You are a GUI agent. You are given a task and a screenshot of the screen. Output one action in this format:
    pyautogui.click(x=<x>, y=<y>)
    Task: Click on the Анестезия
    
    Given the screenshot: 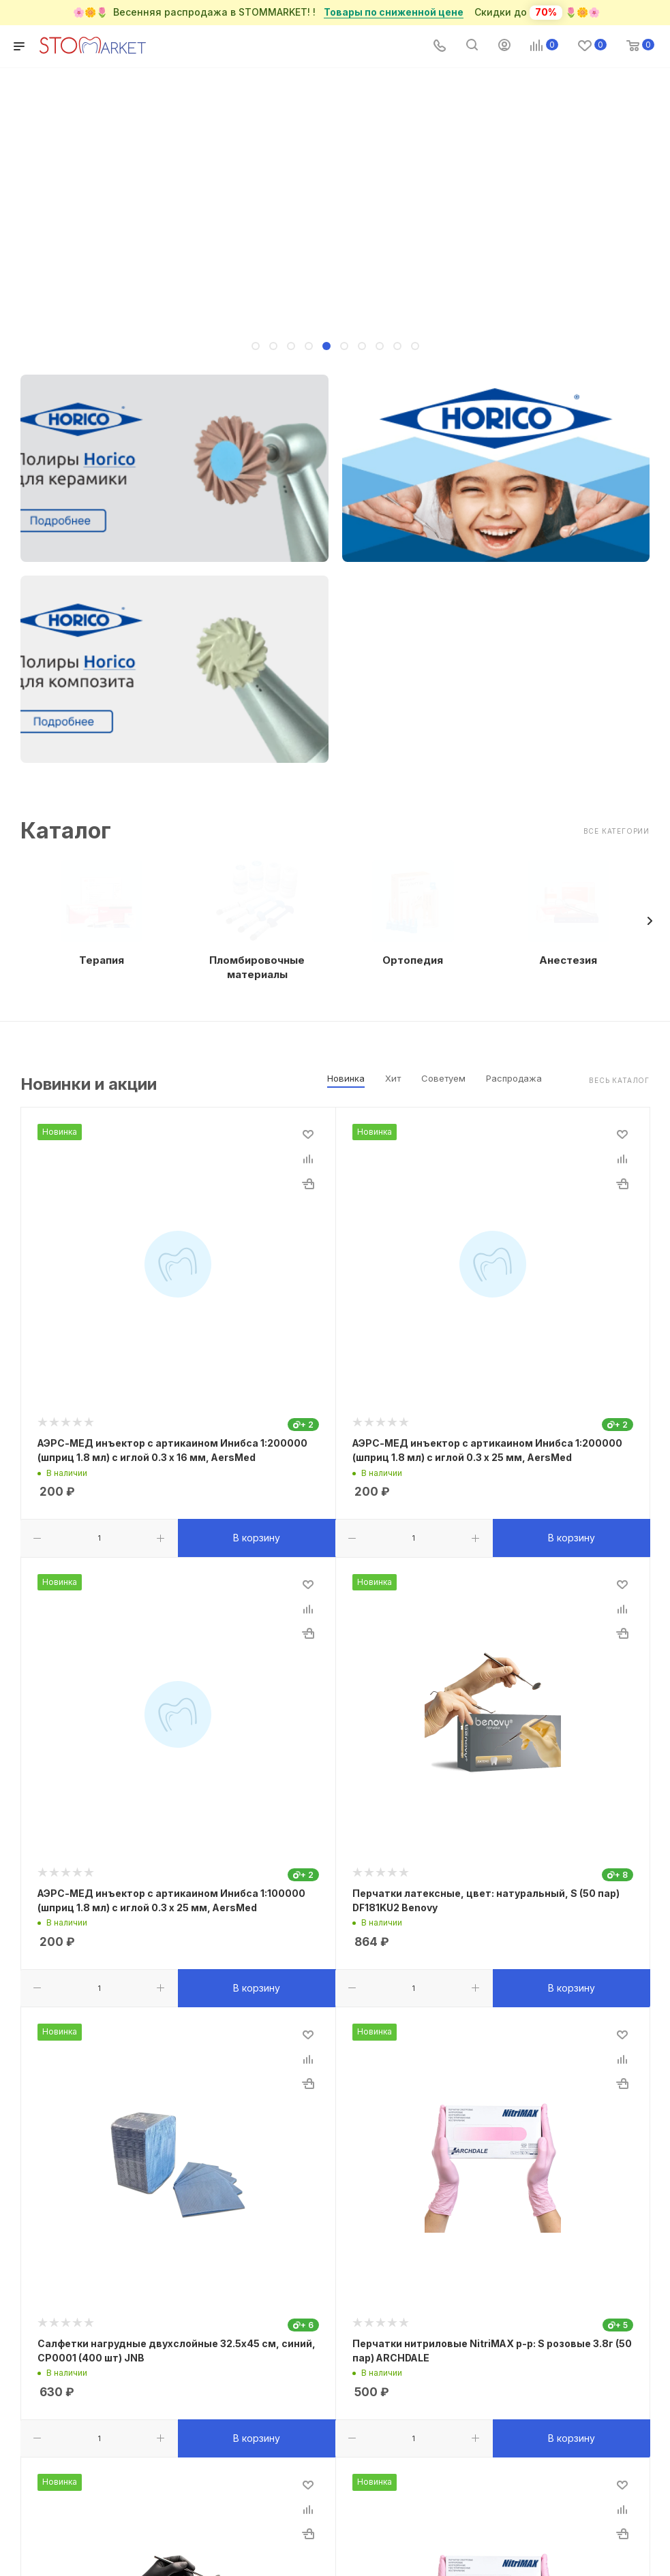 What is the action you would take?
    pyautogui.click(x=568, y=960)
    